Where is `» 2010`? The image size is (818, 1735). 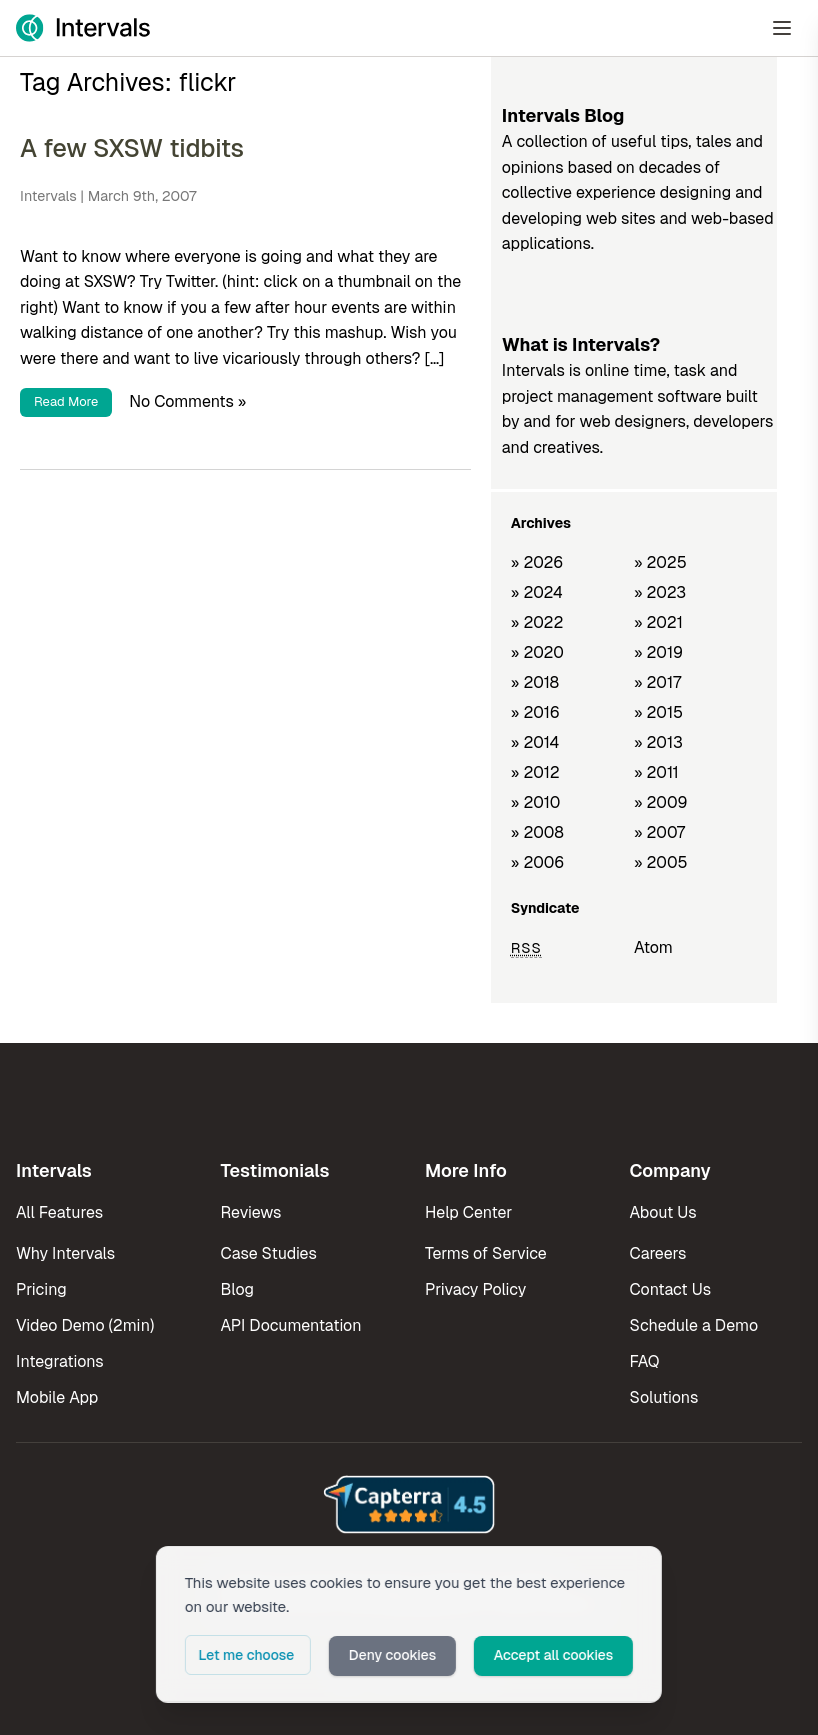 » 2010 is located at coordinates (536, 802).